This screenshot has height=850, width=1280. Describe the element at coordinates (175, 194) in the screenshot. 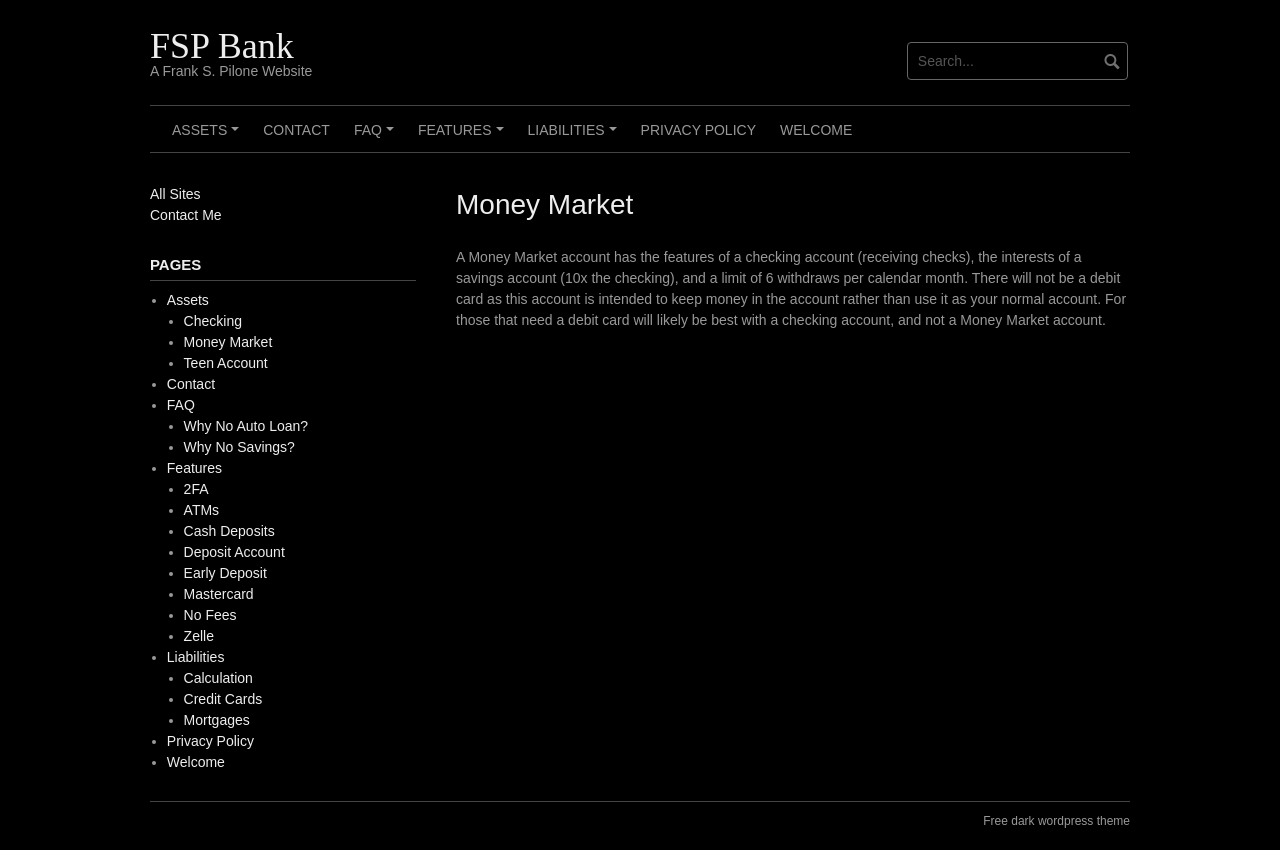

I see `All Sites` at that location.